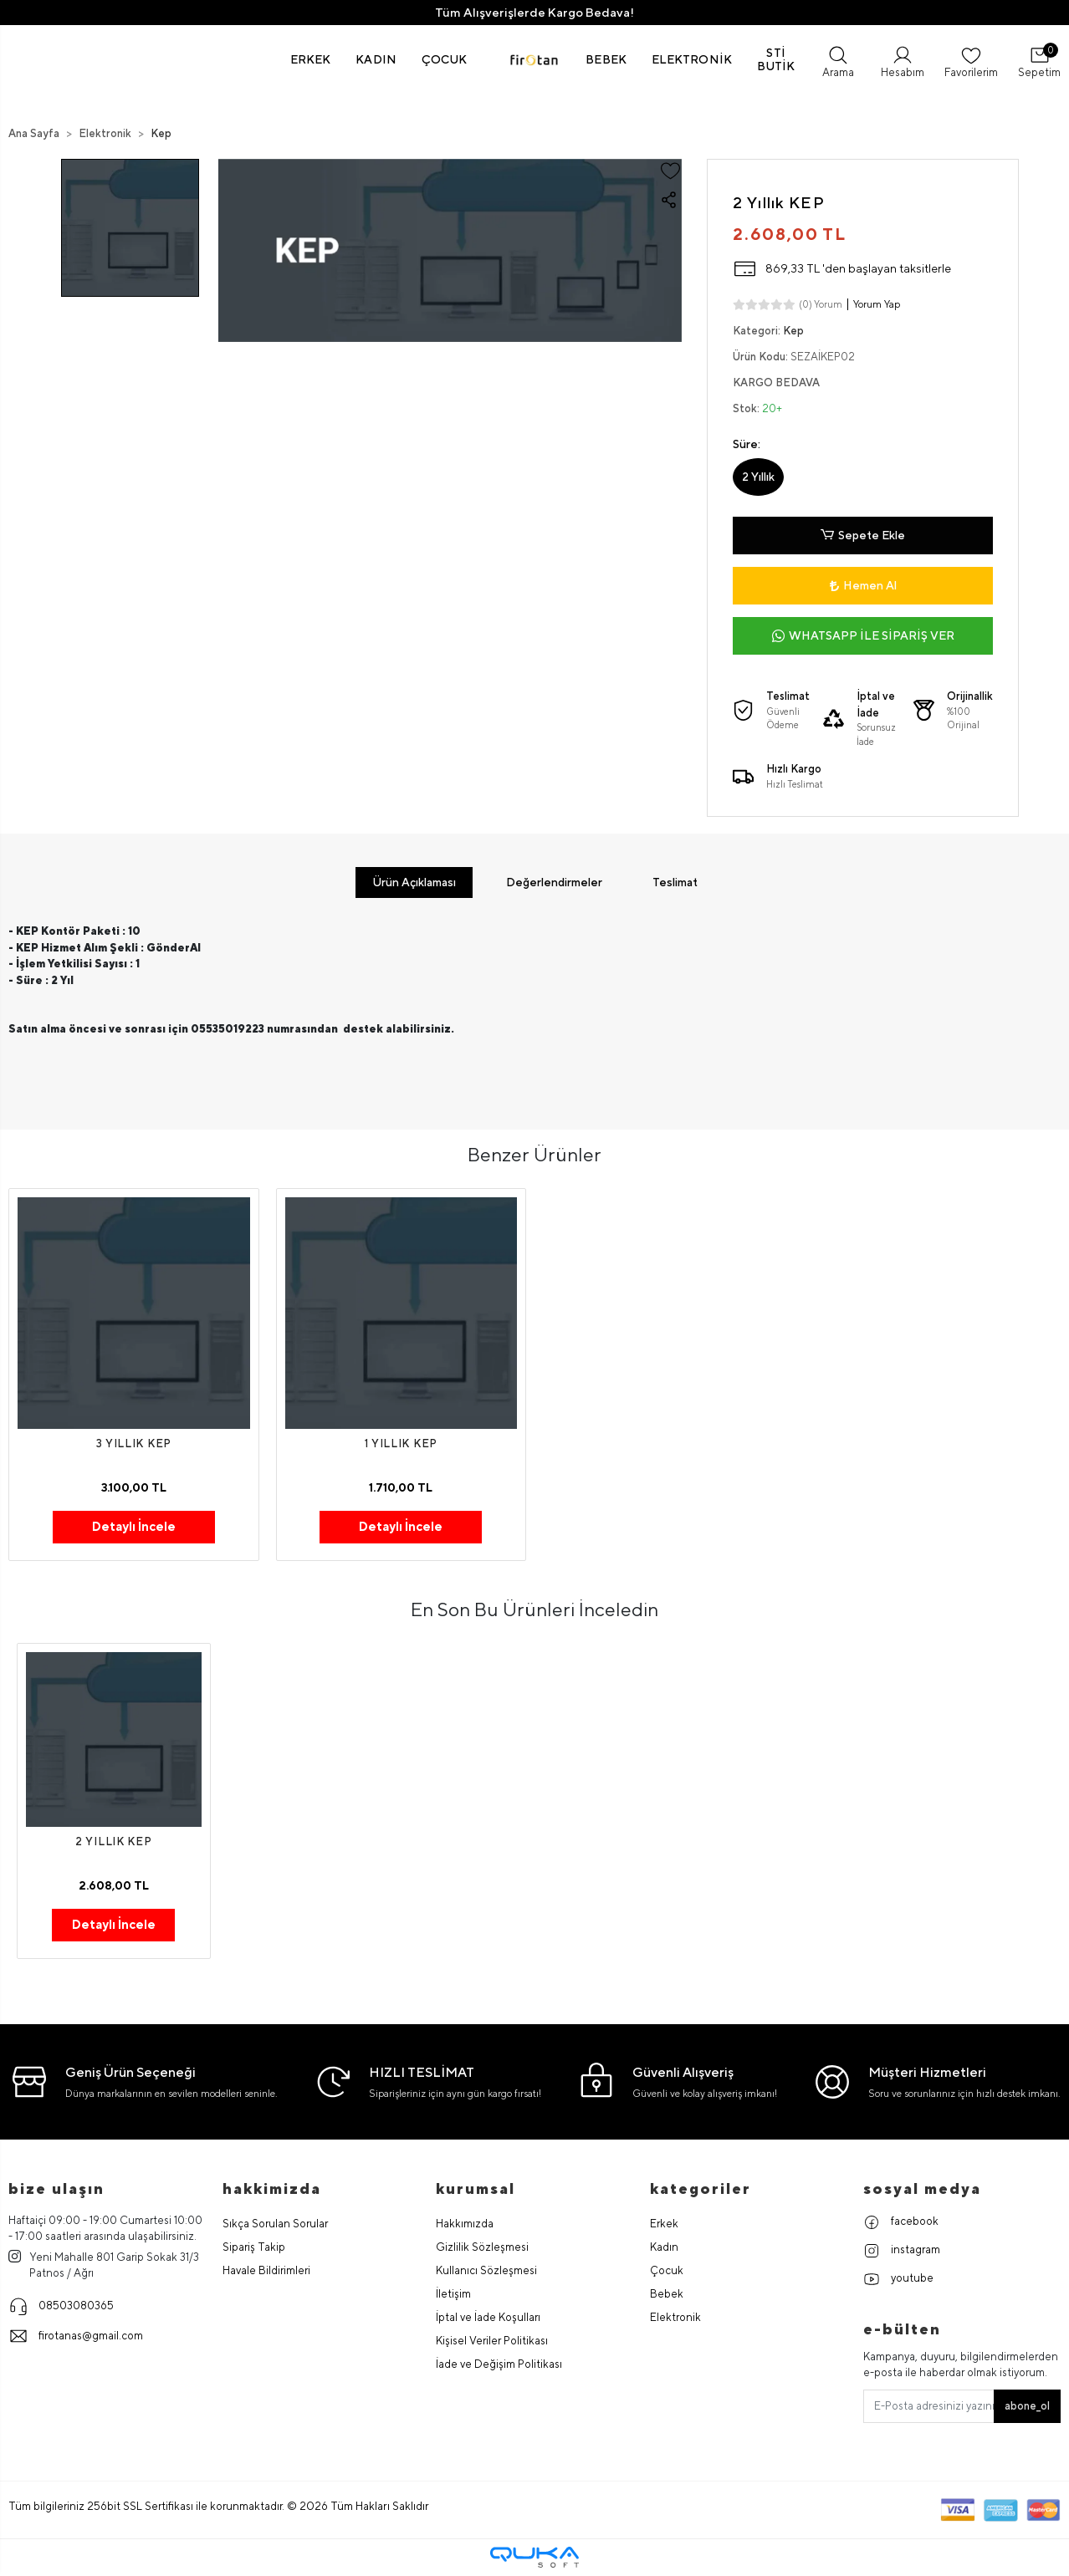  I want to click on Kullanıcı Sözleşmesi, so click(486, 2270).